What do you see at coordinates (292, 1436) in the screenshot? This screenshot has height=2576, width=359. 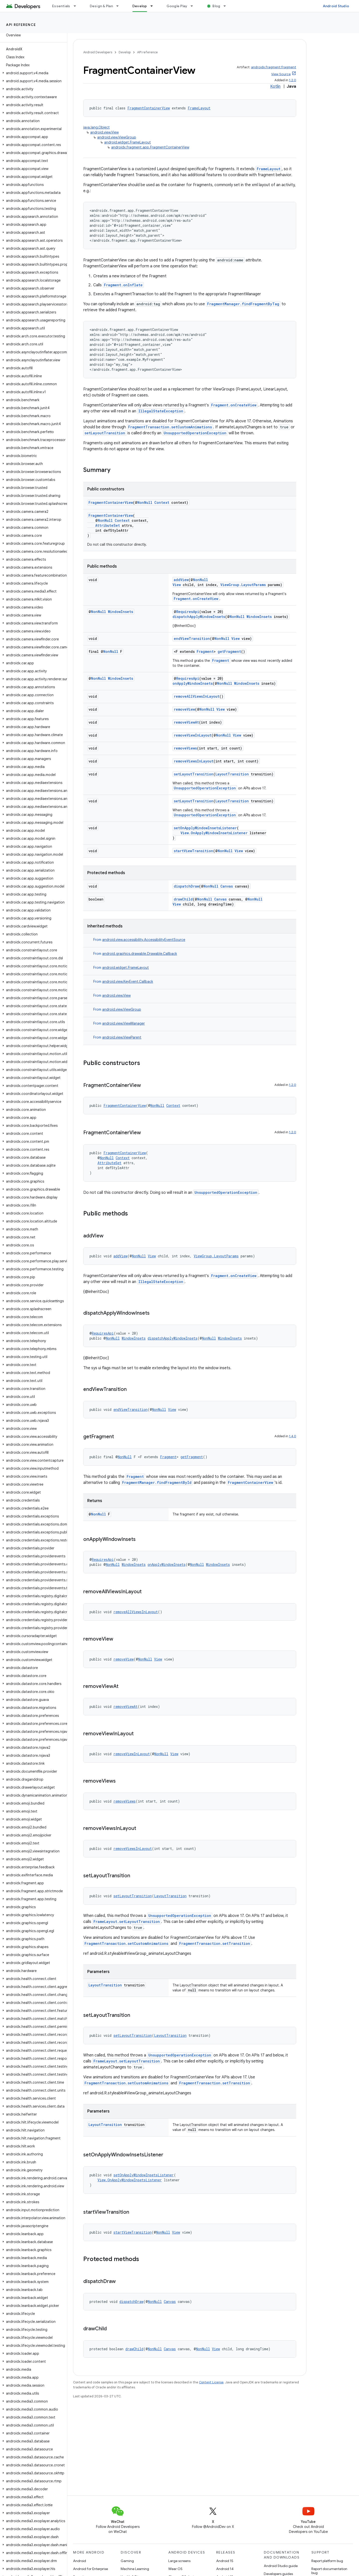 I see `1.4.0` at bounding box center [292, 1436].